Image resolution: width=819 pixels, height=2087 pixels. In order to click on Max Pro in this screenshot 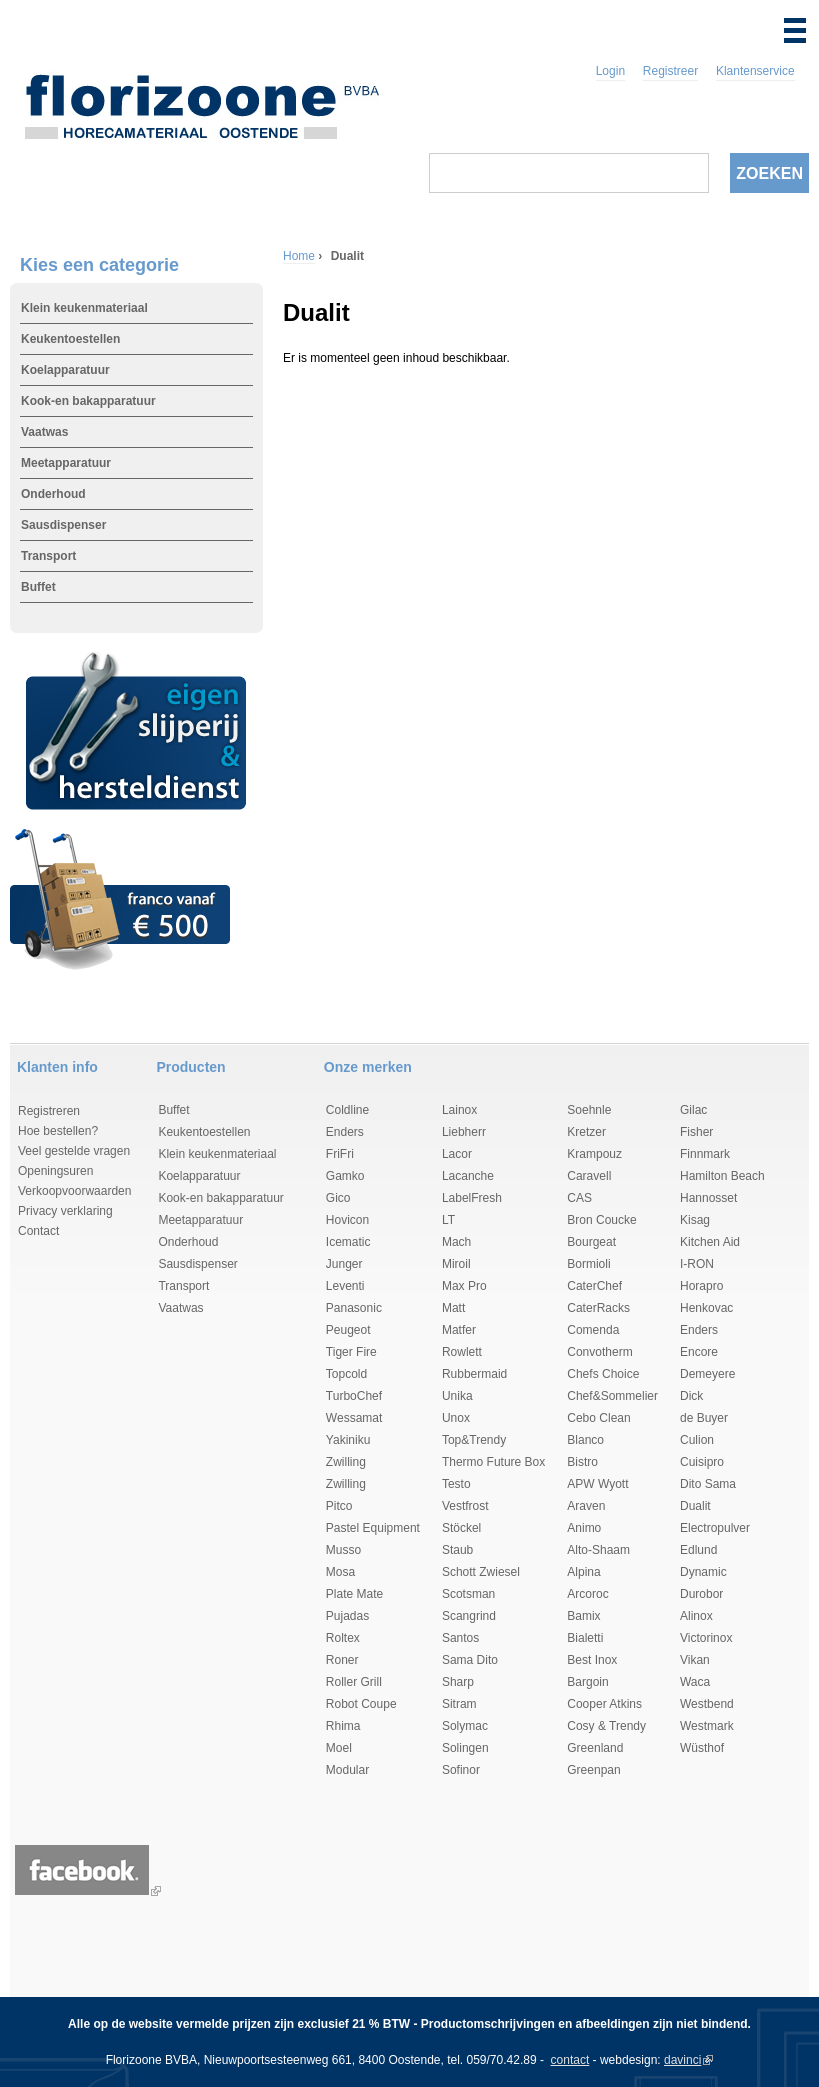, I will do `click(464, 1286)`.